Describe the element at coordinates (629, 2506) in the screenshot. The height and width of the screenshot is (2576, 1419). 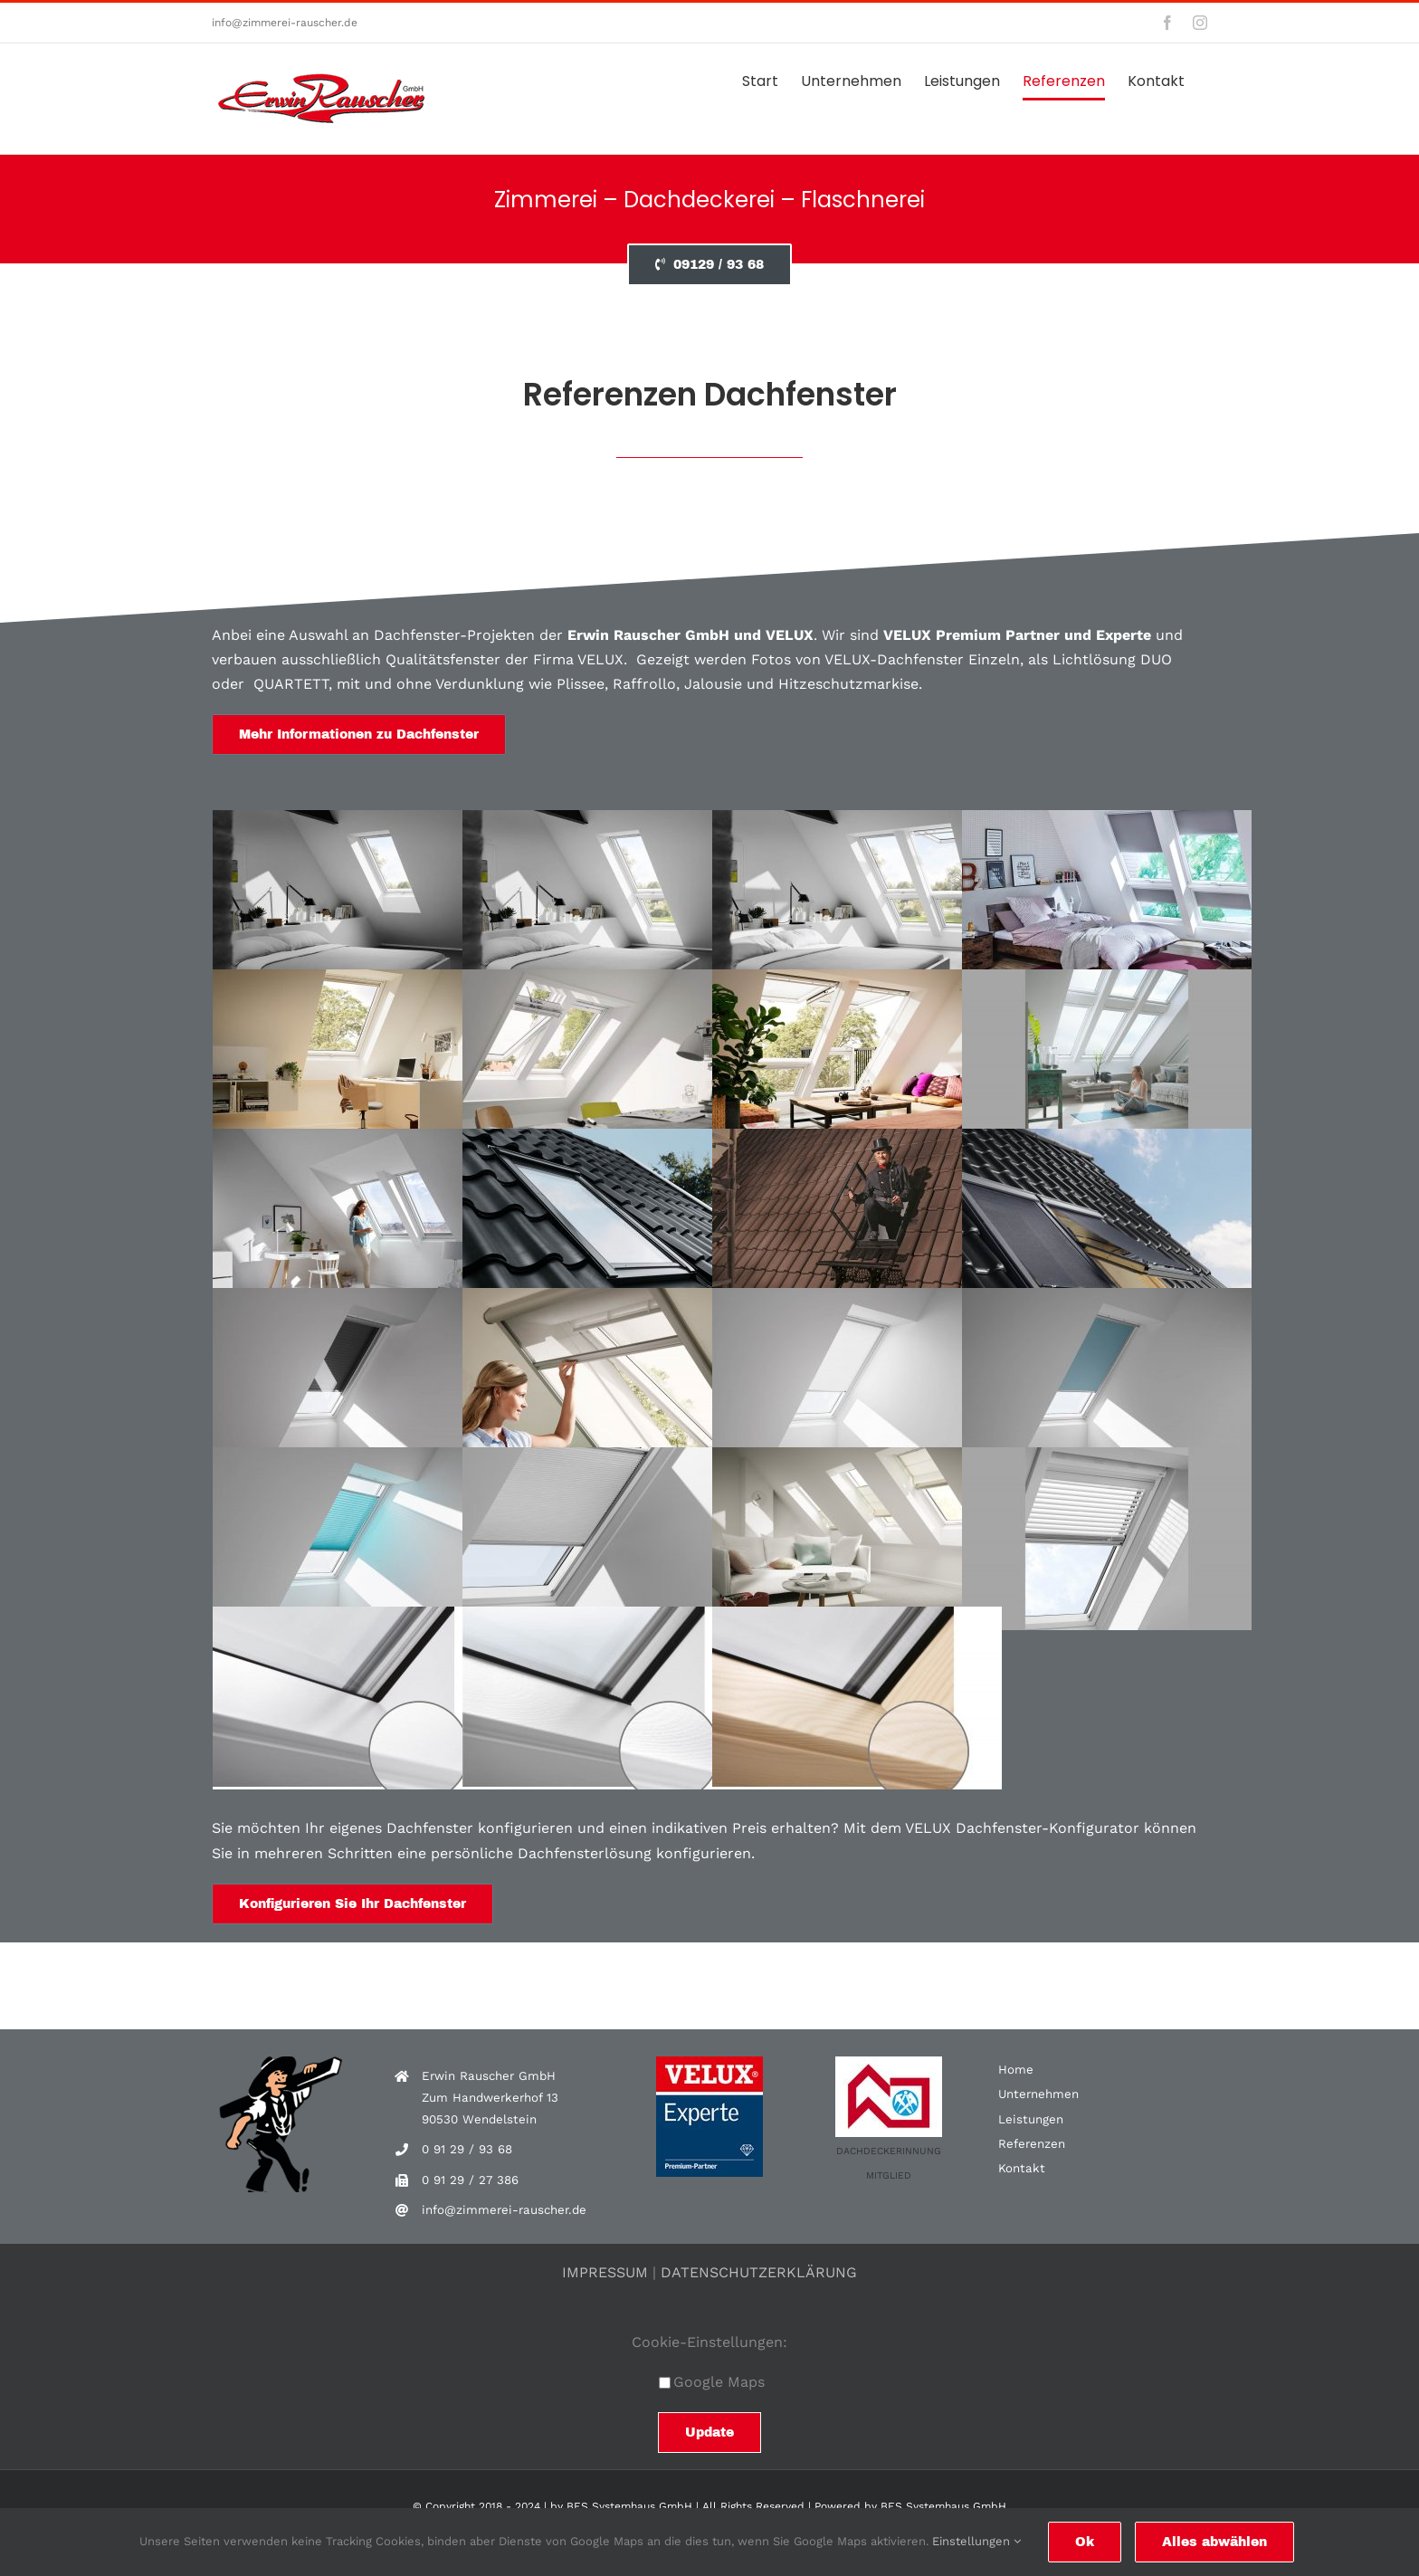
I see `BES Systemhaus GmbH` at that location.